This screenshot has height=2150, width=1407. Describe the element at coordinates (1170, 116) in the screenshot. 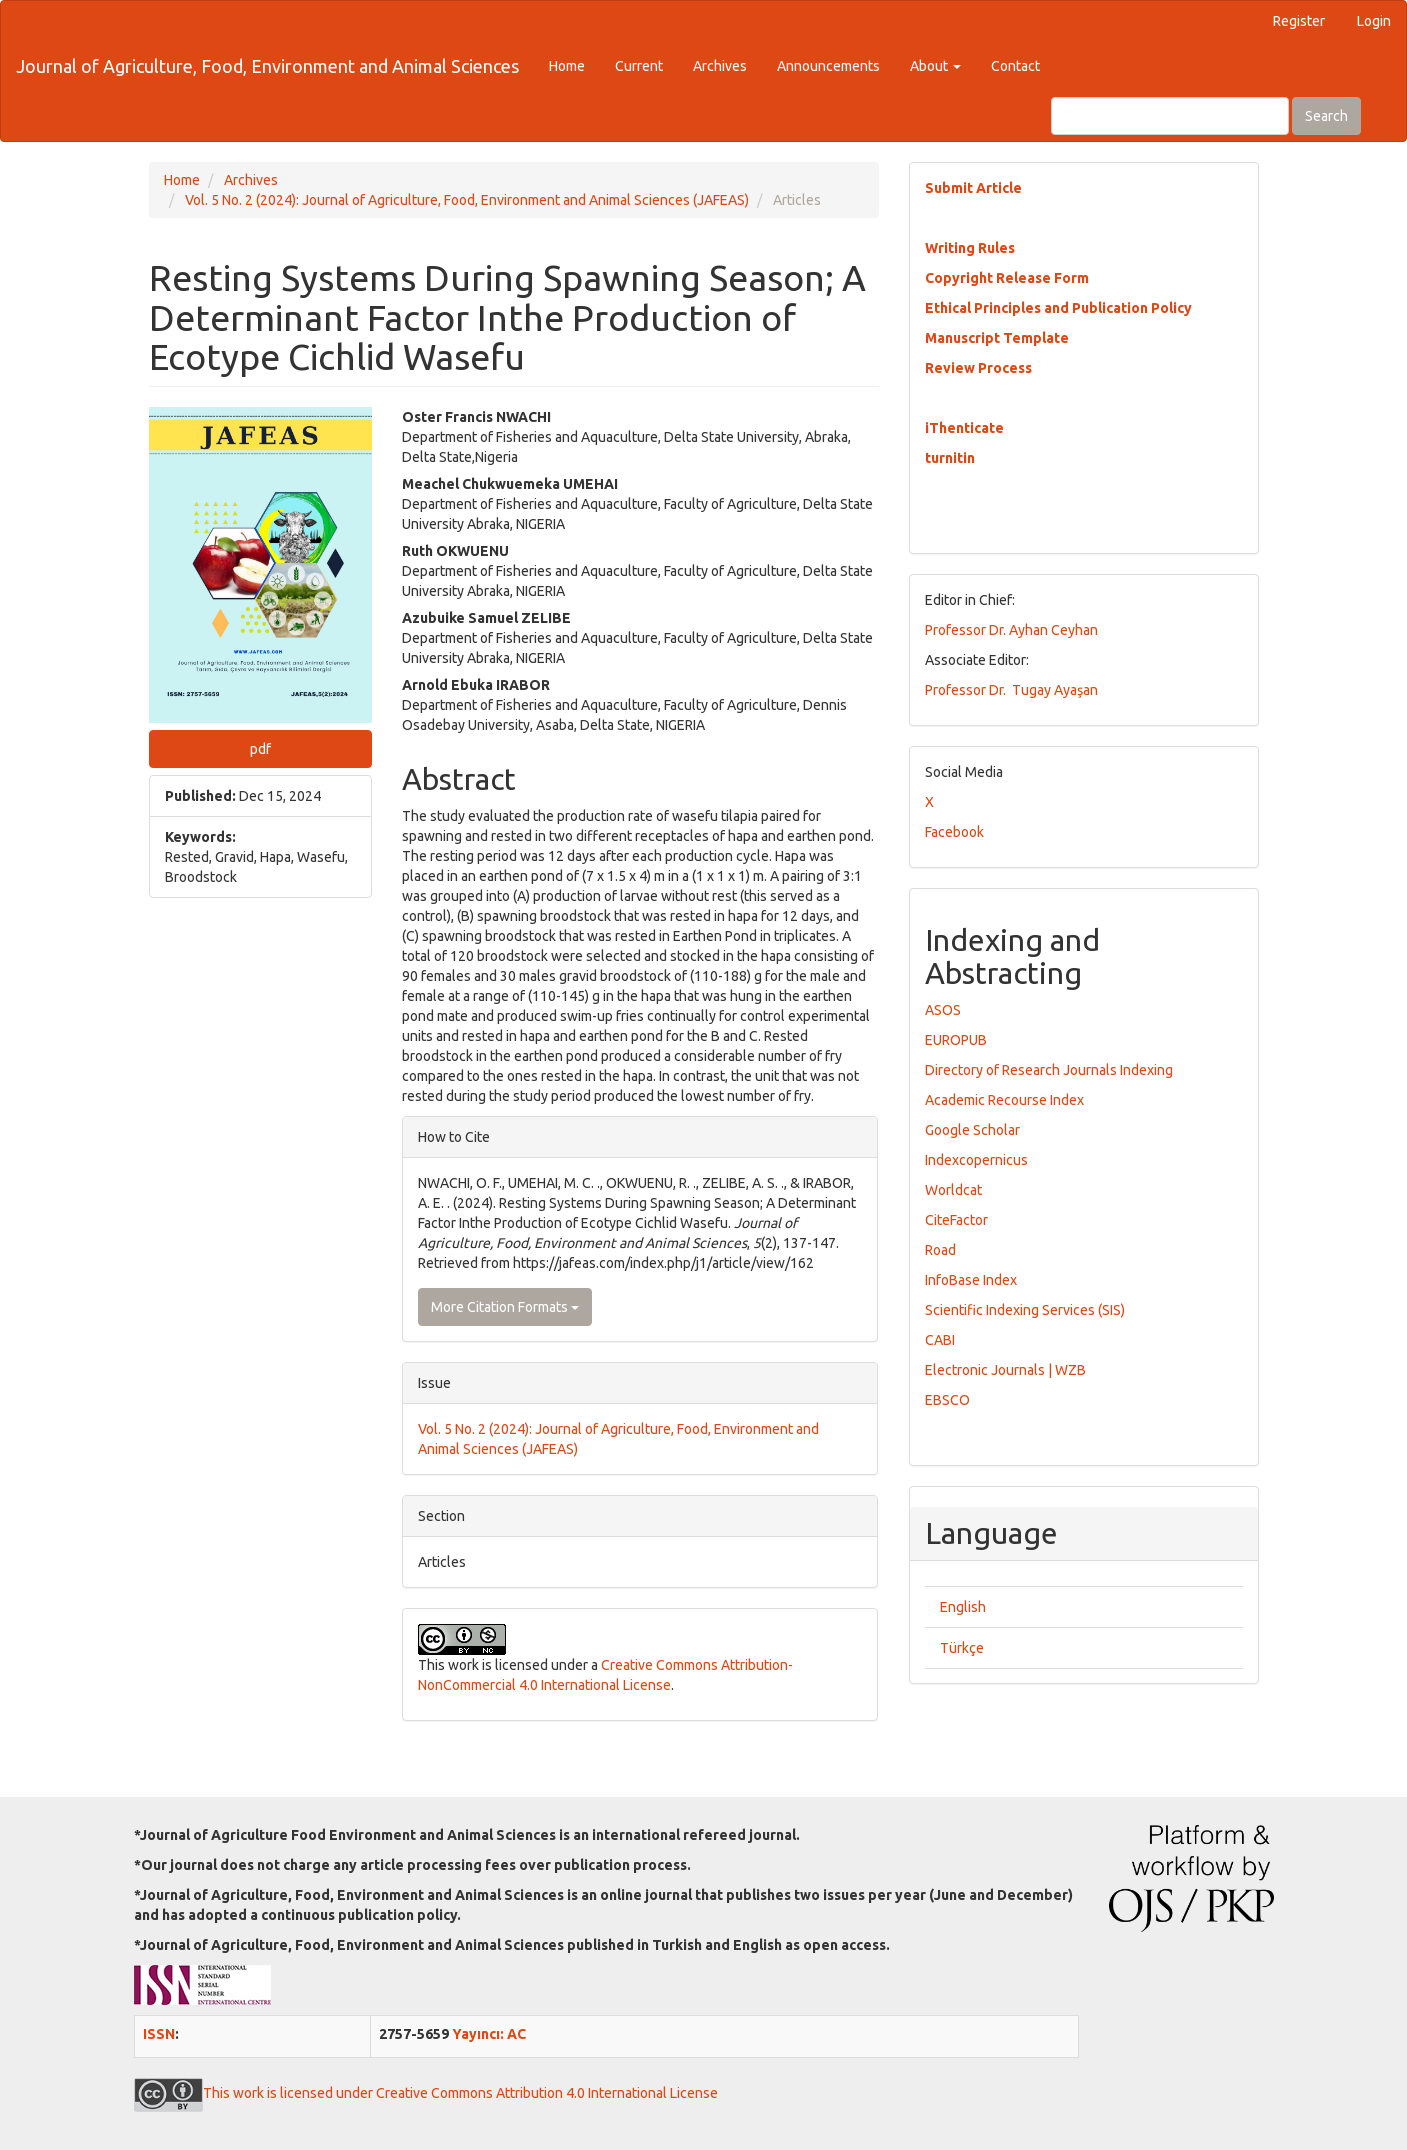

I see `[Search Query]` at that location.